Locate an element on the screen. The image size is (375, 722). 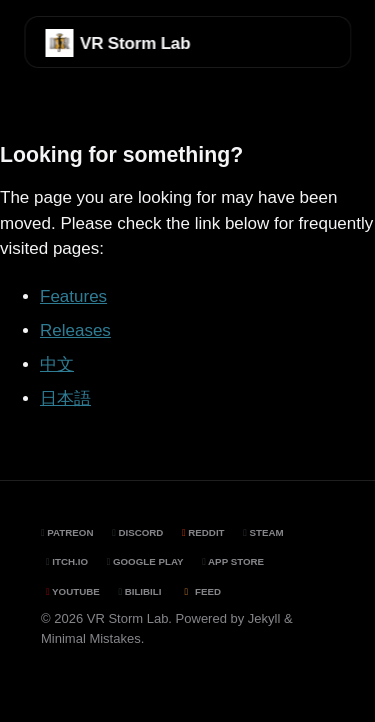
Itch.io is located at coordinates (67, 561).